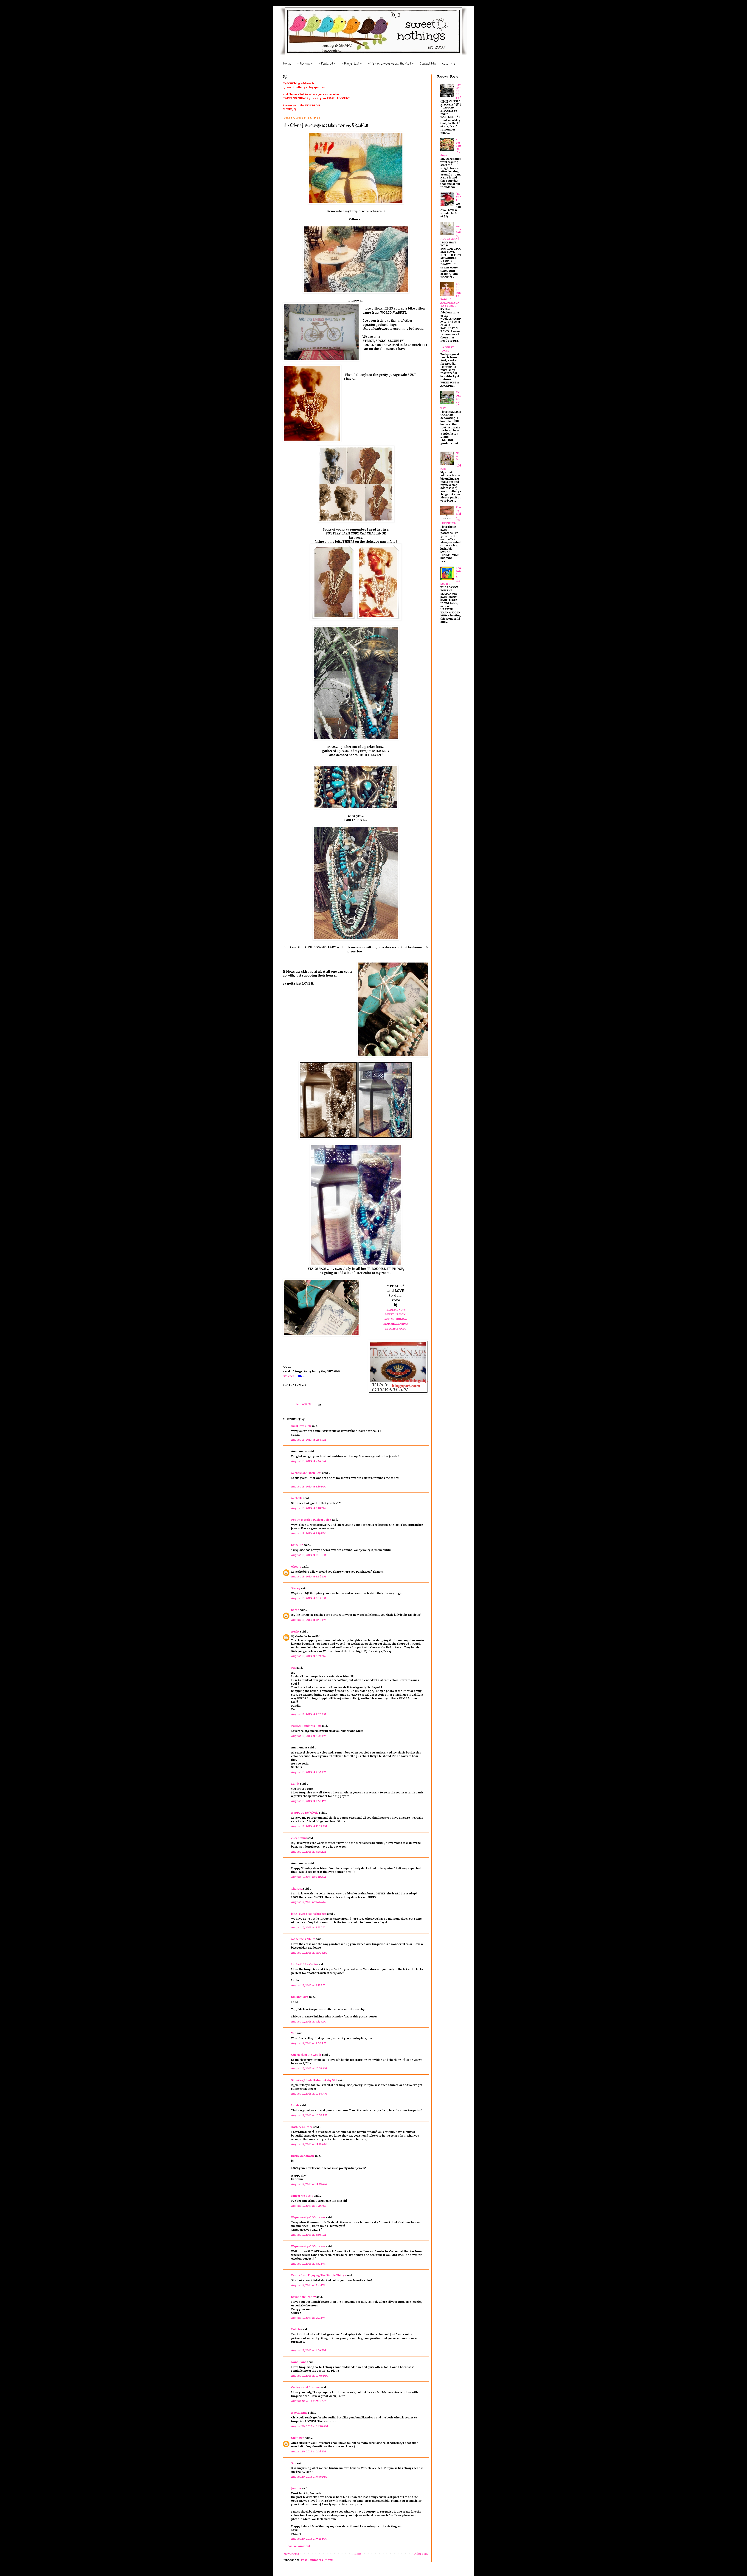  What do you see at coordinates (302, 2195) in the screenshot?
I see `Kim of Mo Betta` at bounding box center [302, 2195].